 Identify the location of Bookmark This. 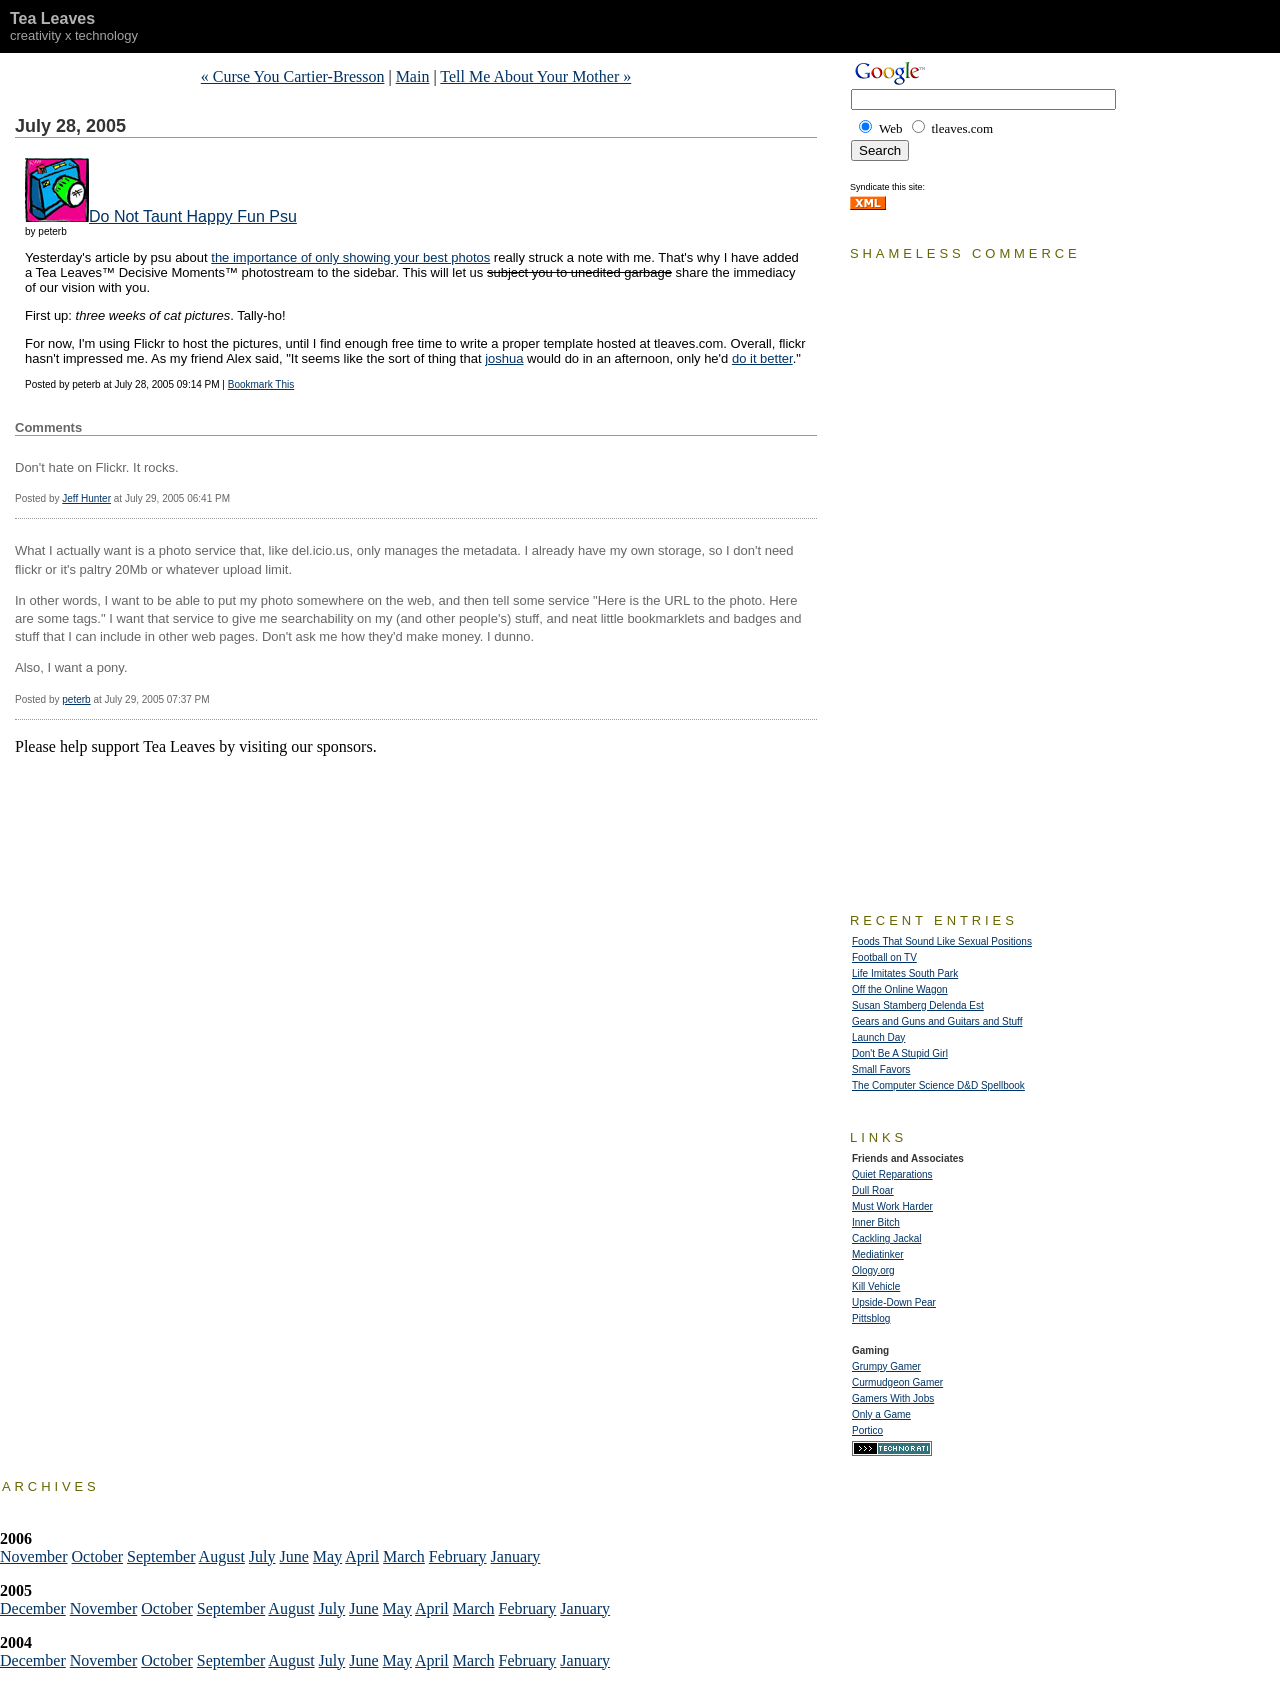
(261, 384).